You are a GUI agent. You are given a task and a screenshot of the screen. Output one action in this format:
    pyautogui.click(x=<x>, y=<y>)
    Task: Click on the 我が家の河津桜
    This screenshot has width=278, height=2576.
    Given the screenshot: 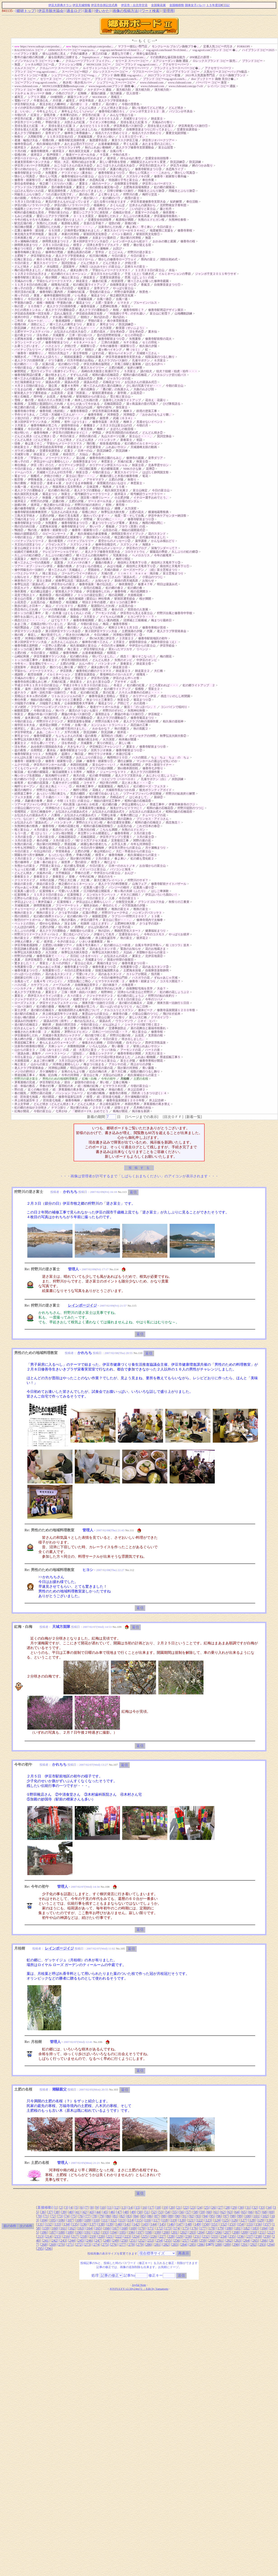 What is the action you would take?
    pyautogui.click(x=130, y=237)
    